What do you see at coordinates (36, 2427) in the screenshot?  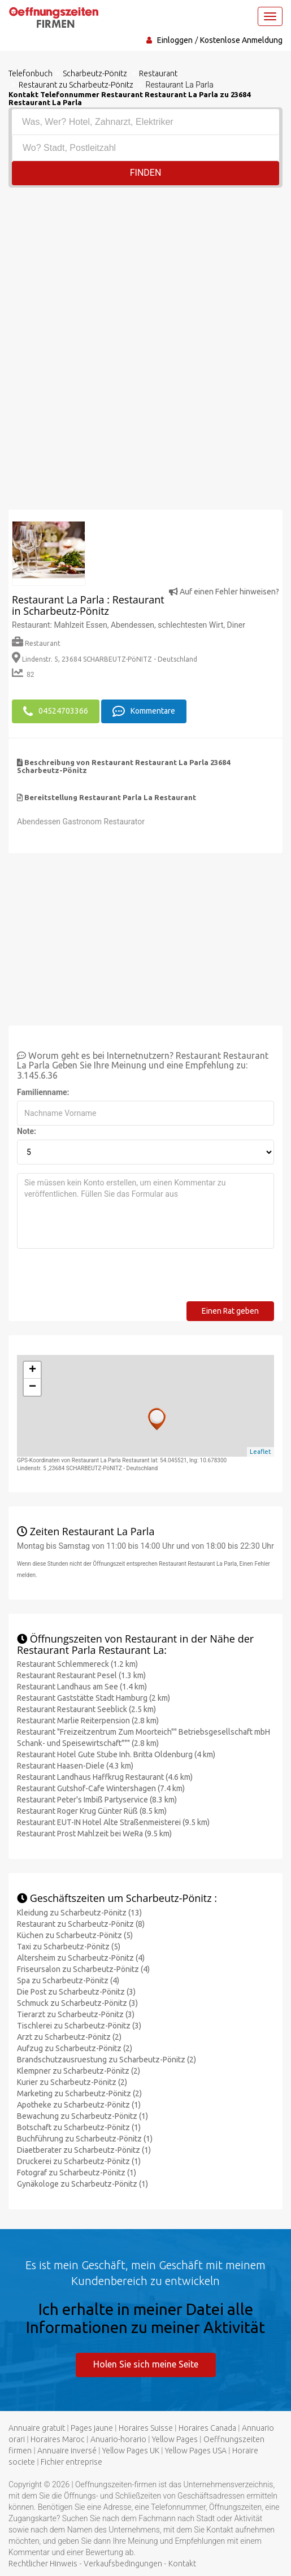 I see `Annuaire gratuit` at bounding box center [36, 2427].